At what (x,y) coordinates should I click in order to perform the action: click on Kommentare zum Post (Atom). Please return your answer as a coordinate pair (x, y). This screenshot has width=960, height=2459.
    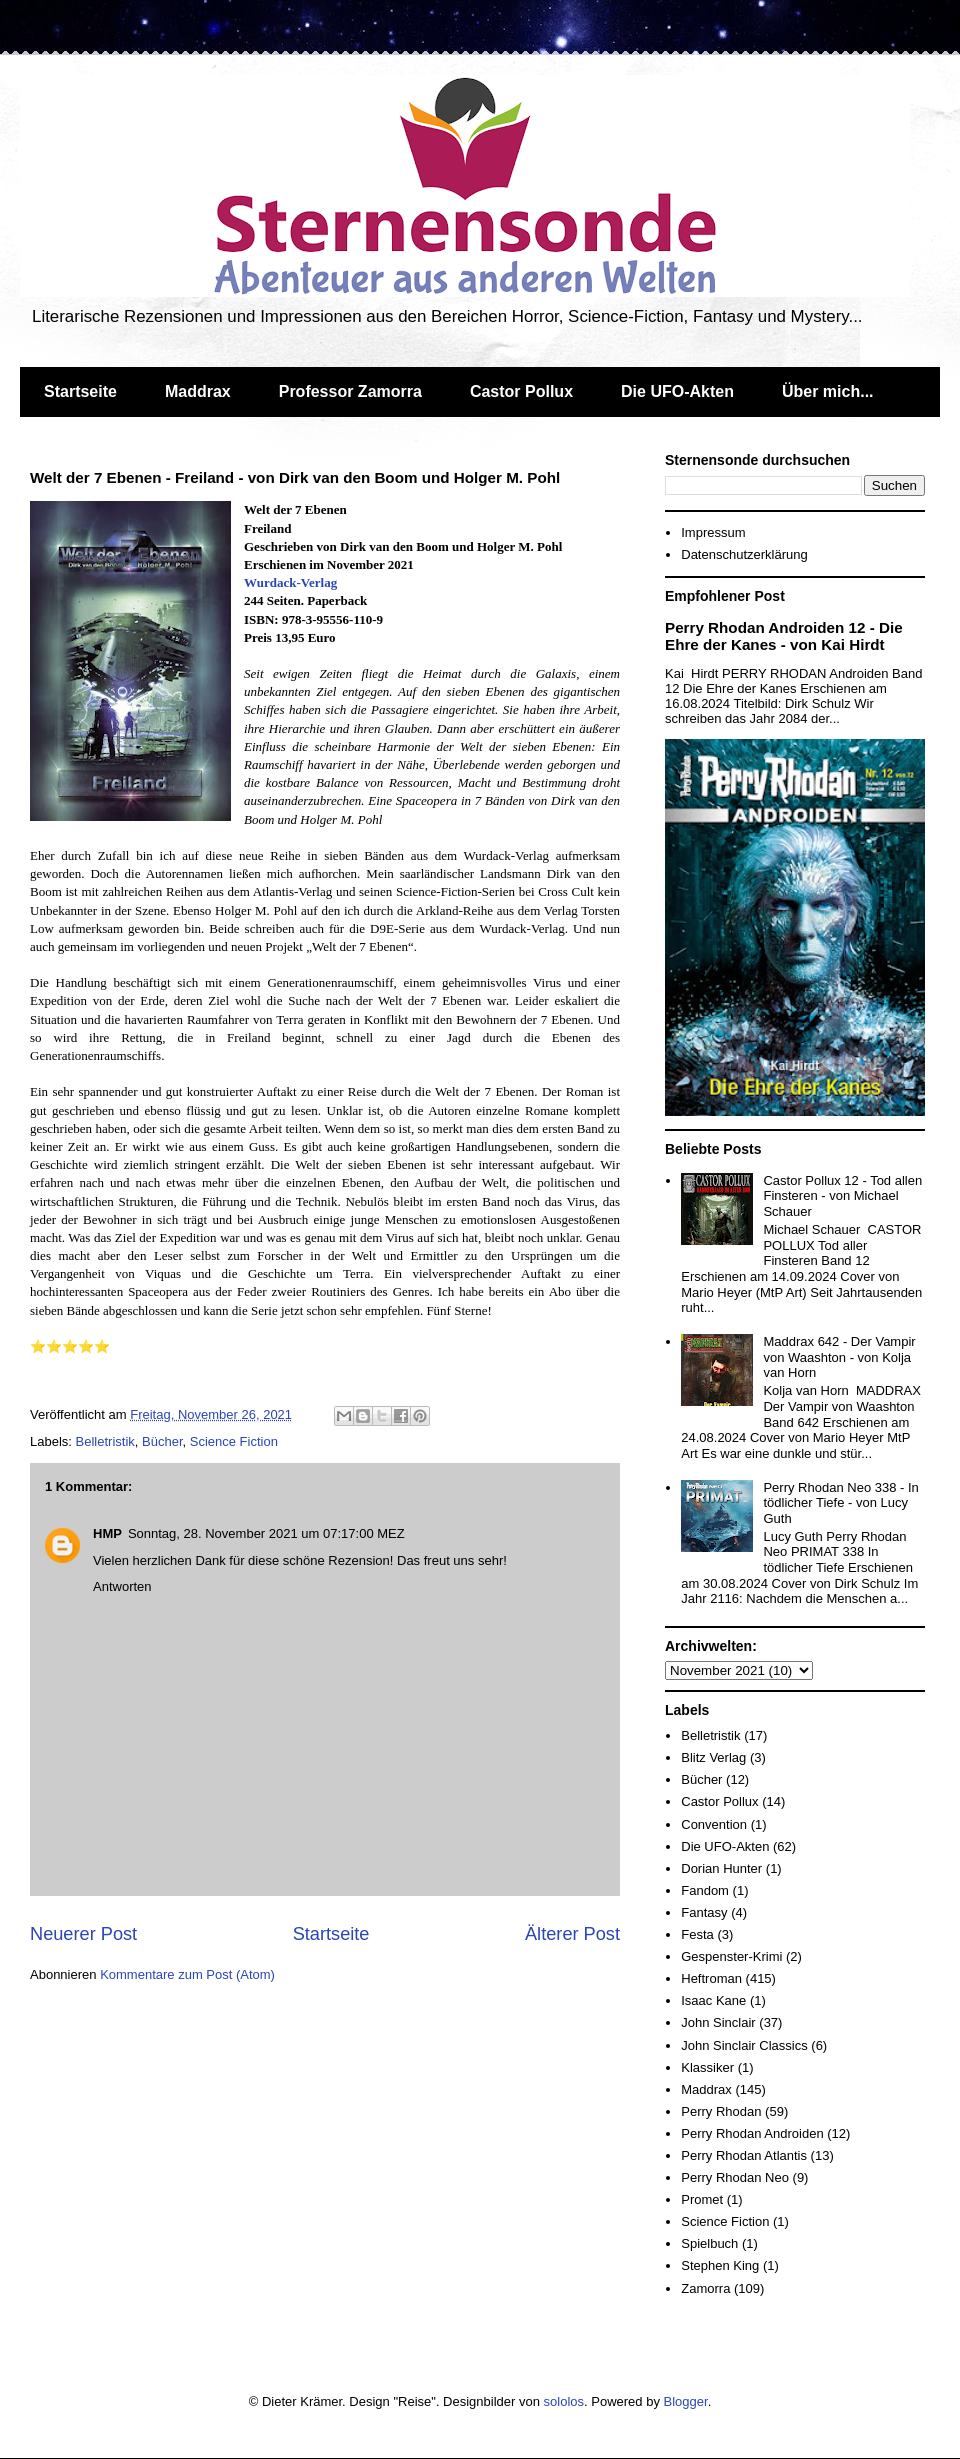
    Looking at the image, I should click on (187, 1974).